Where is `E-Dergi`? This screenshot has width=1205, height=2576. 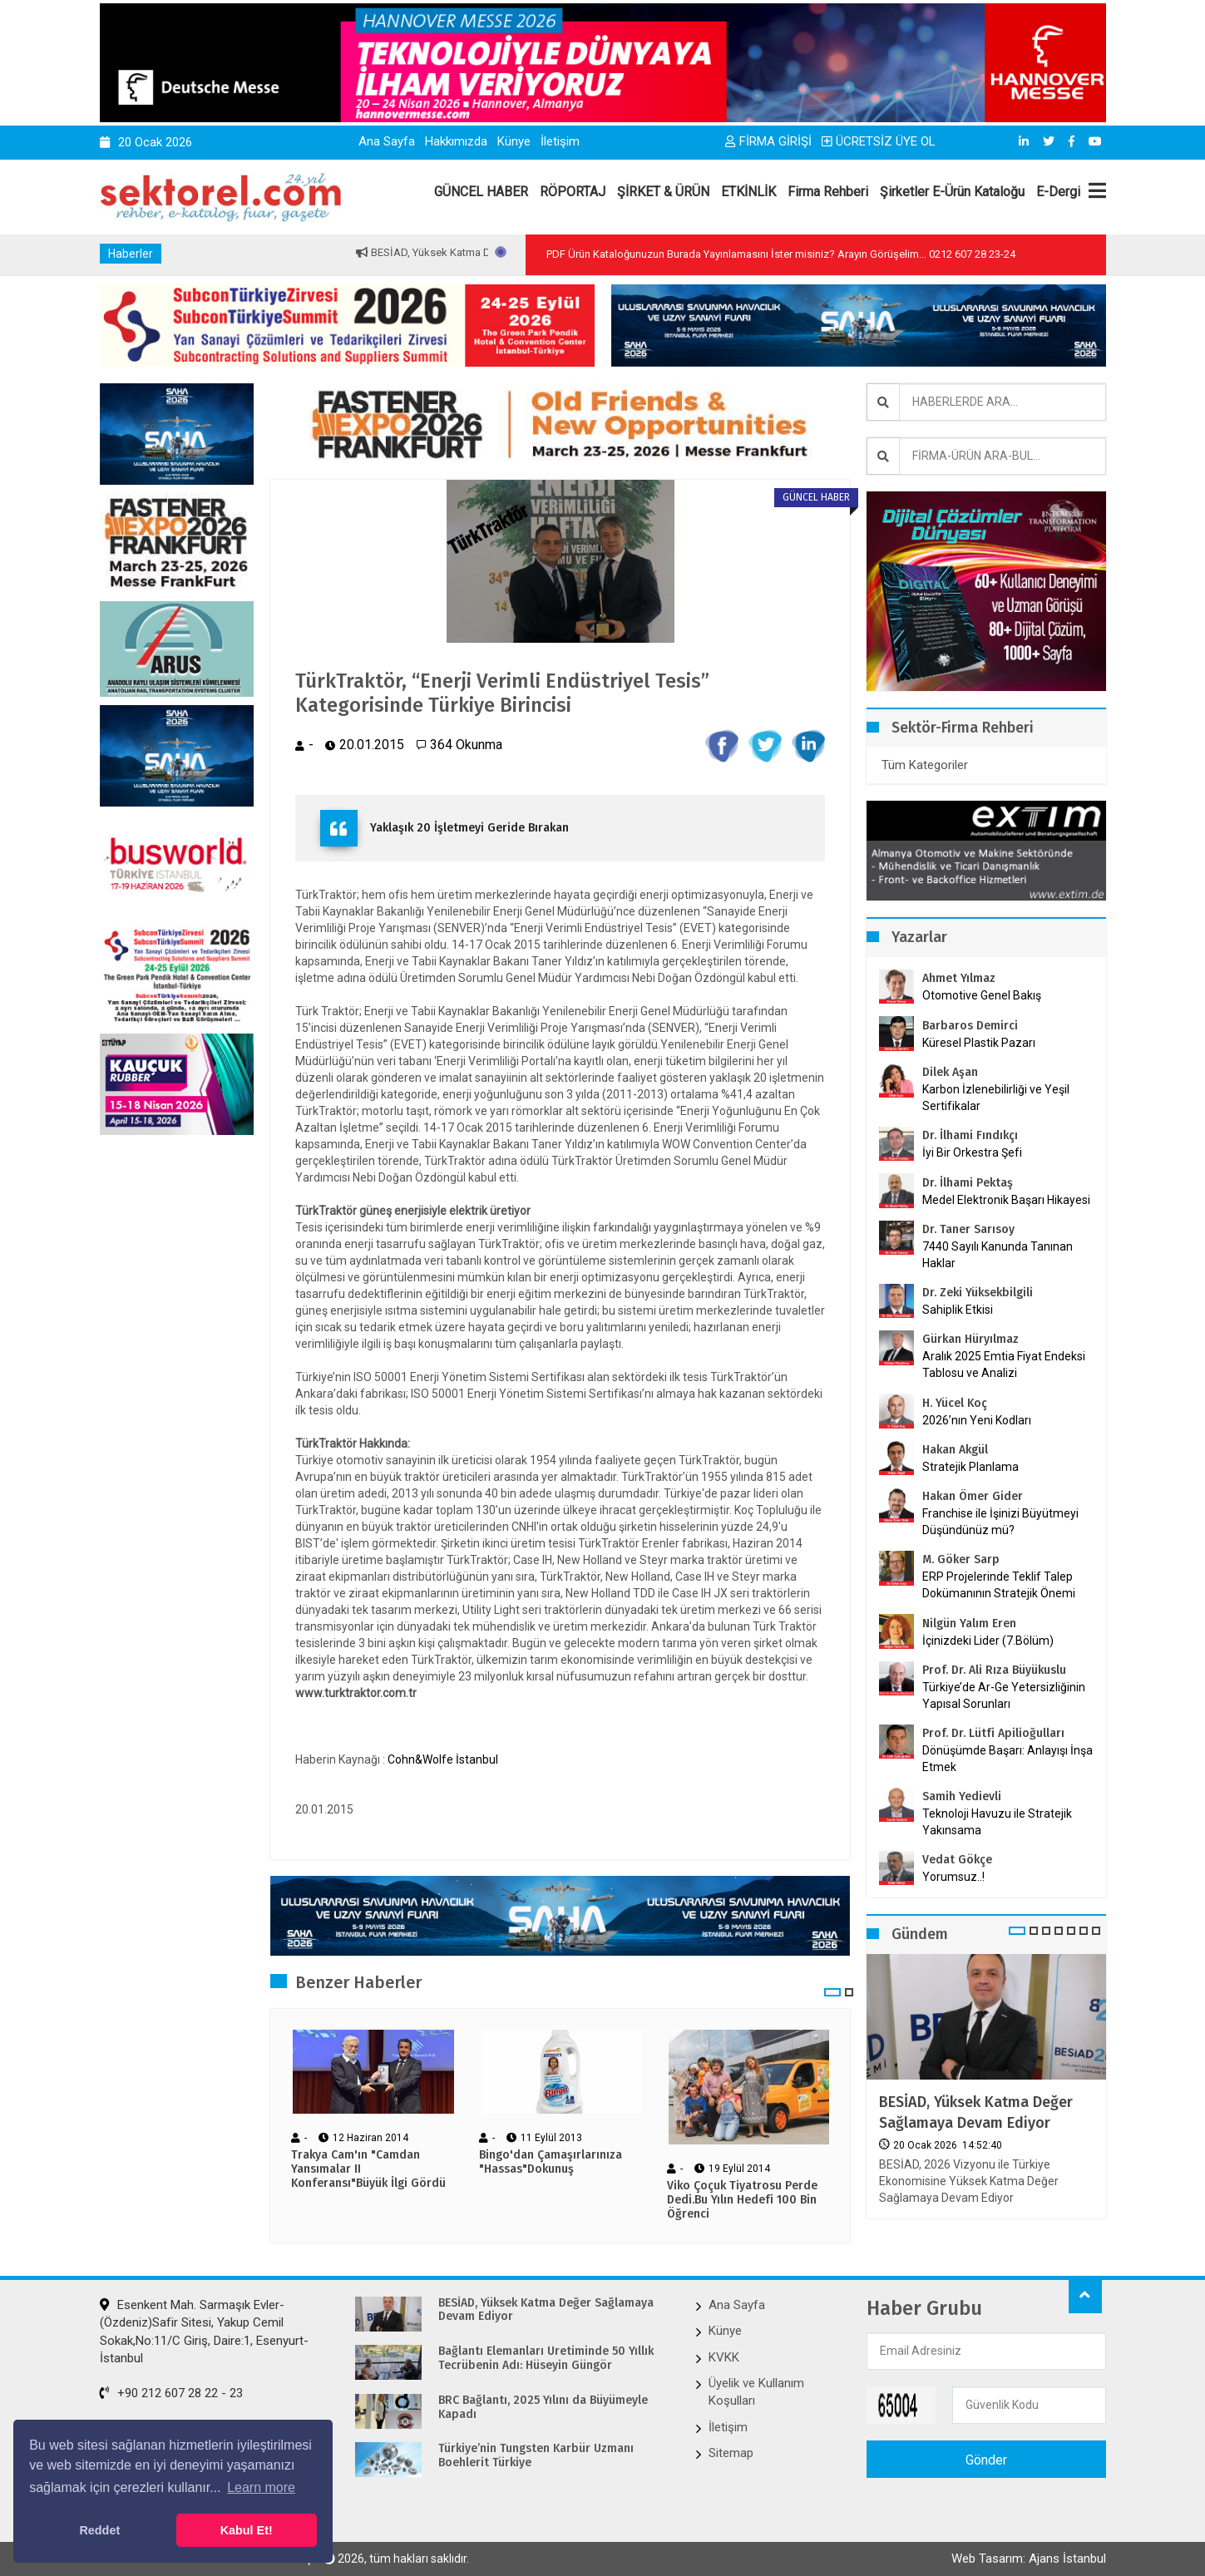
E-Dergi is located at coordinates (1058, 192).